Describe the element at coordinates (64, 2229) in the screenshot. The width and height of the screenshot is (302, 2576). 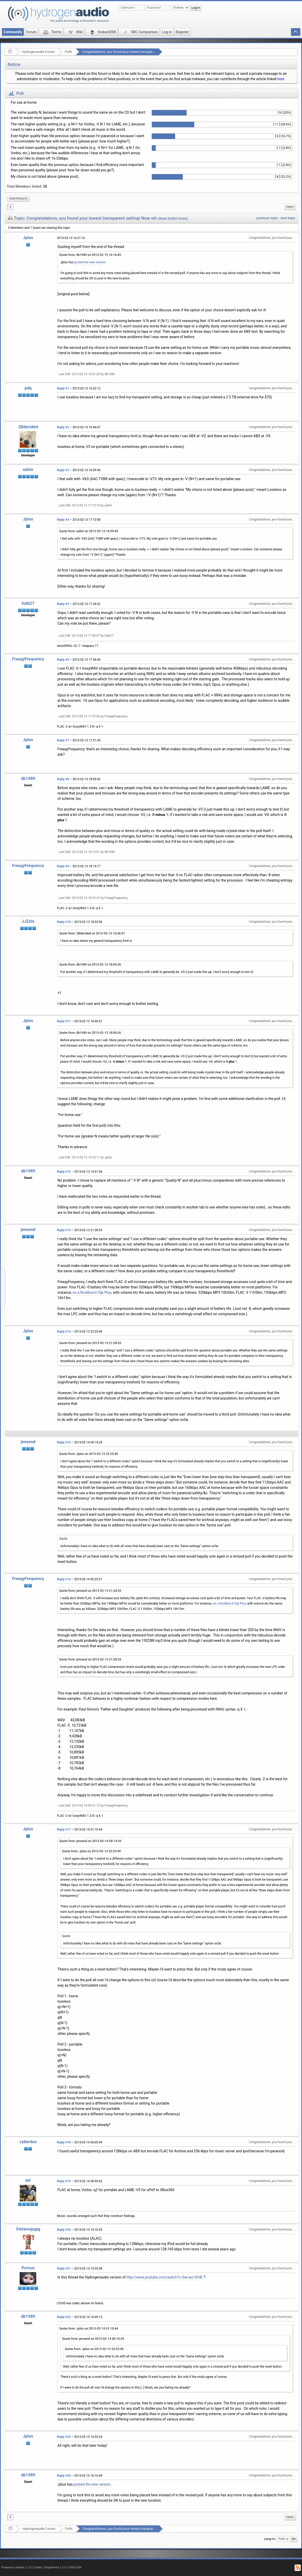
I see `Reply #20` at that location.